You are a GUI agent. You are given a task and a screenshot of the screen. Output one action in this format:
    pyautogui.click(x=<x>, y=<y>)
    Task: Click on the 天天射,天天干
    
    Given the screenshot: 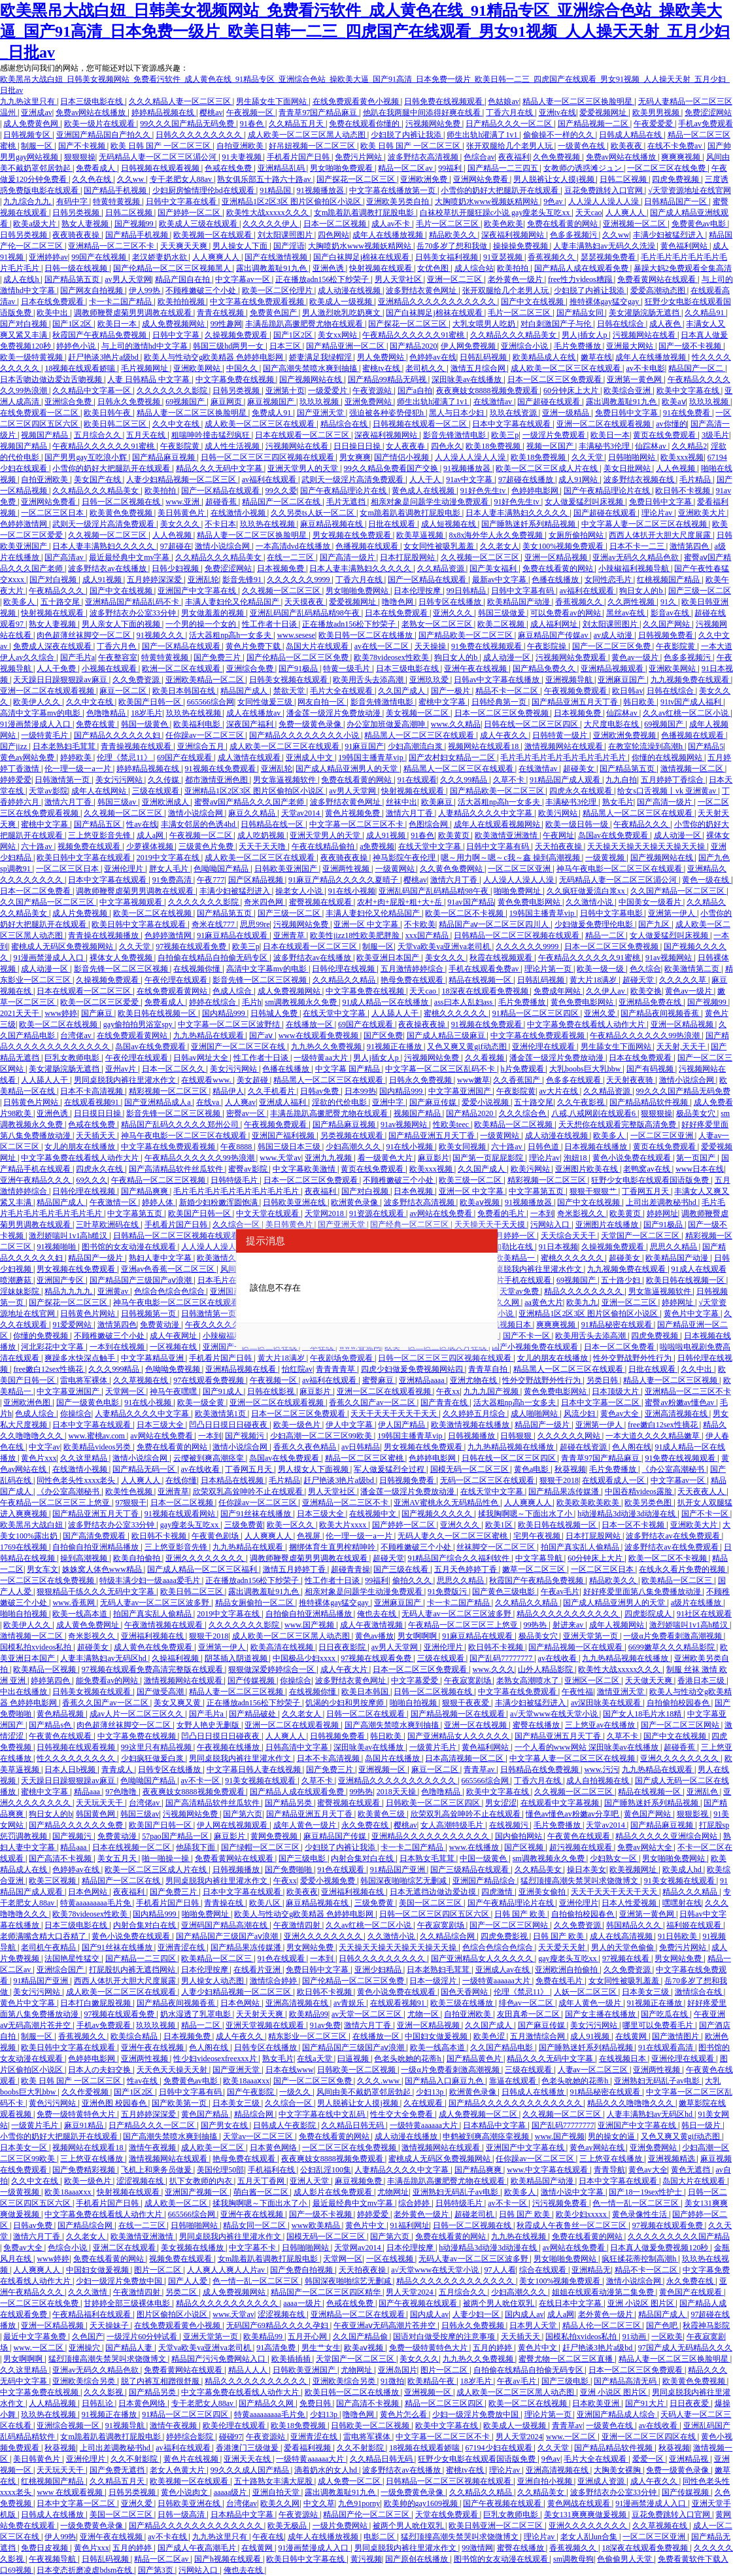 What is the action you would take?
    pyautogui.click(x=681, y=1046)
    